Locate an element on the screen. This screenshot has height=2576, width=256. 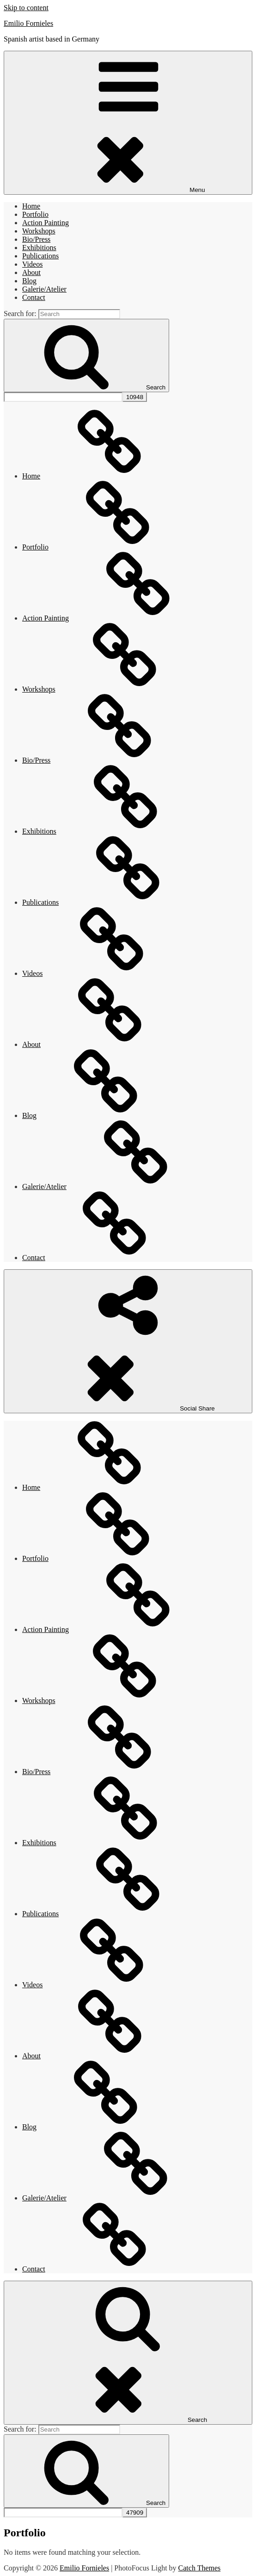
Exhibitions is located at coordinates (39, 247).